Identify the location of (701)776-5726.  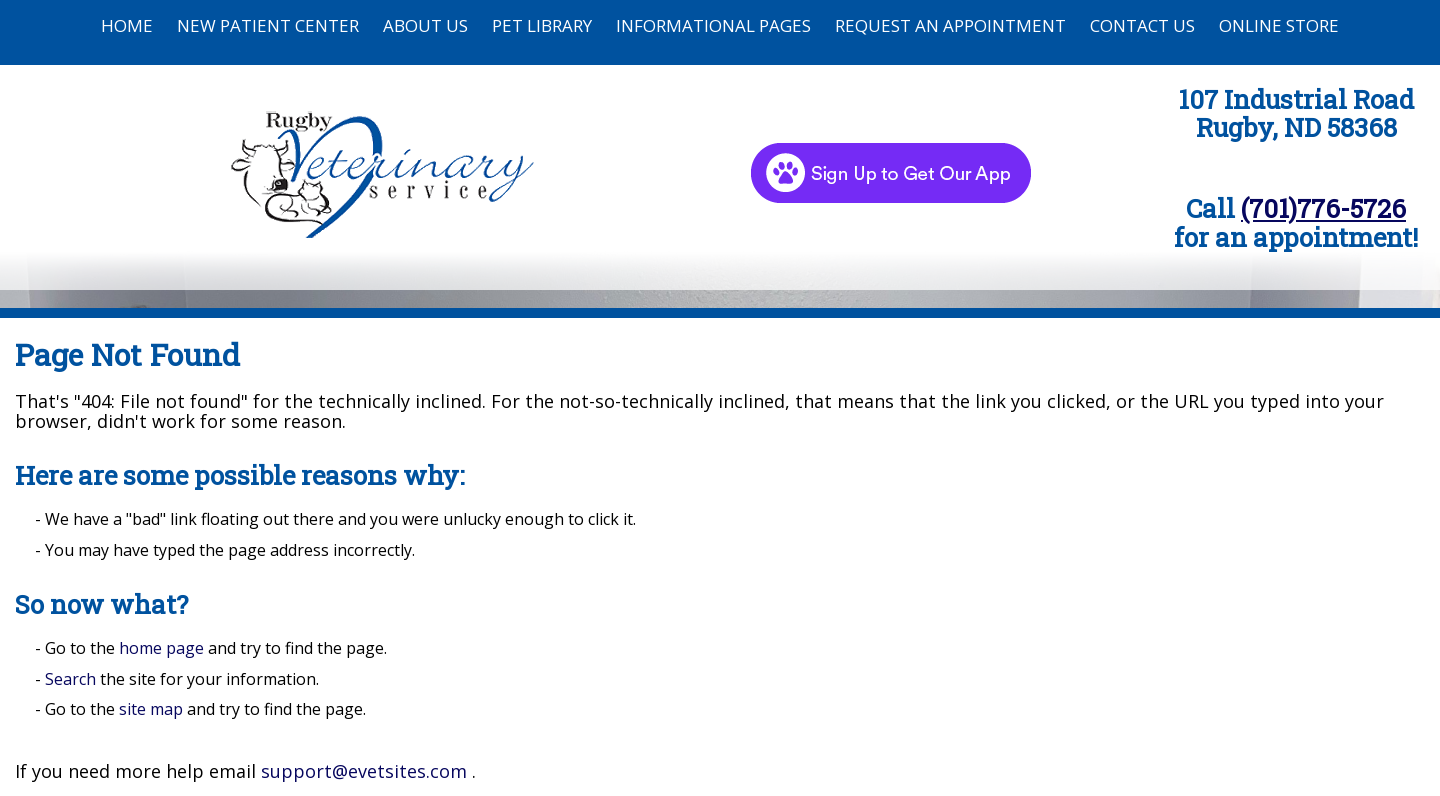
(1323, 208).